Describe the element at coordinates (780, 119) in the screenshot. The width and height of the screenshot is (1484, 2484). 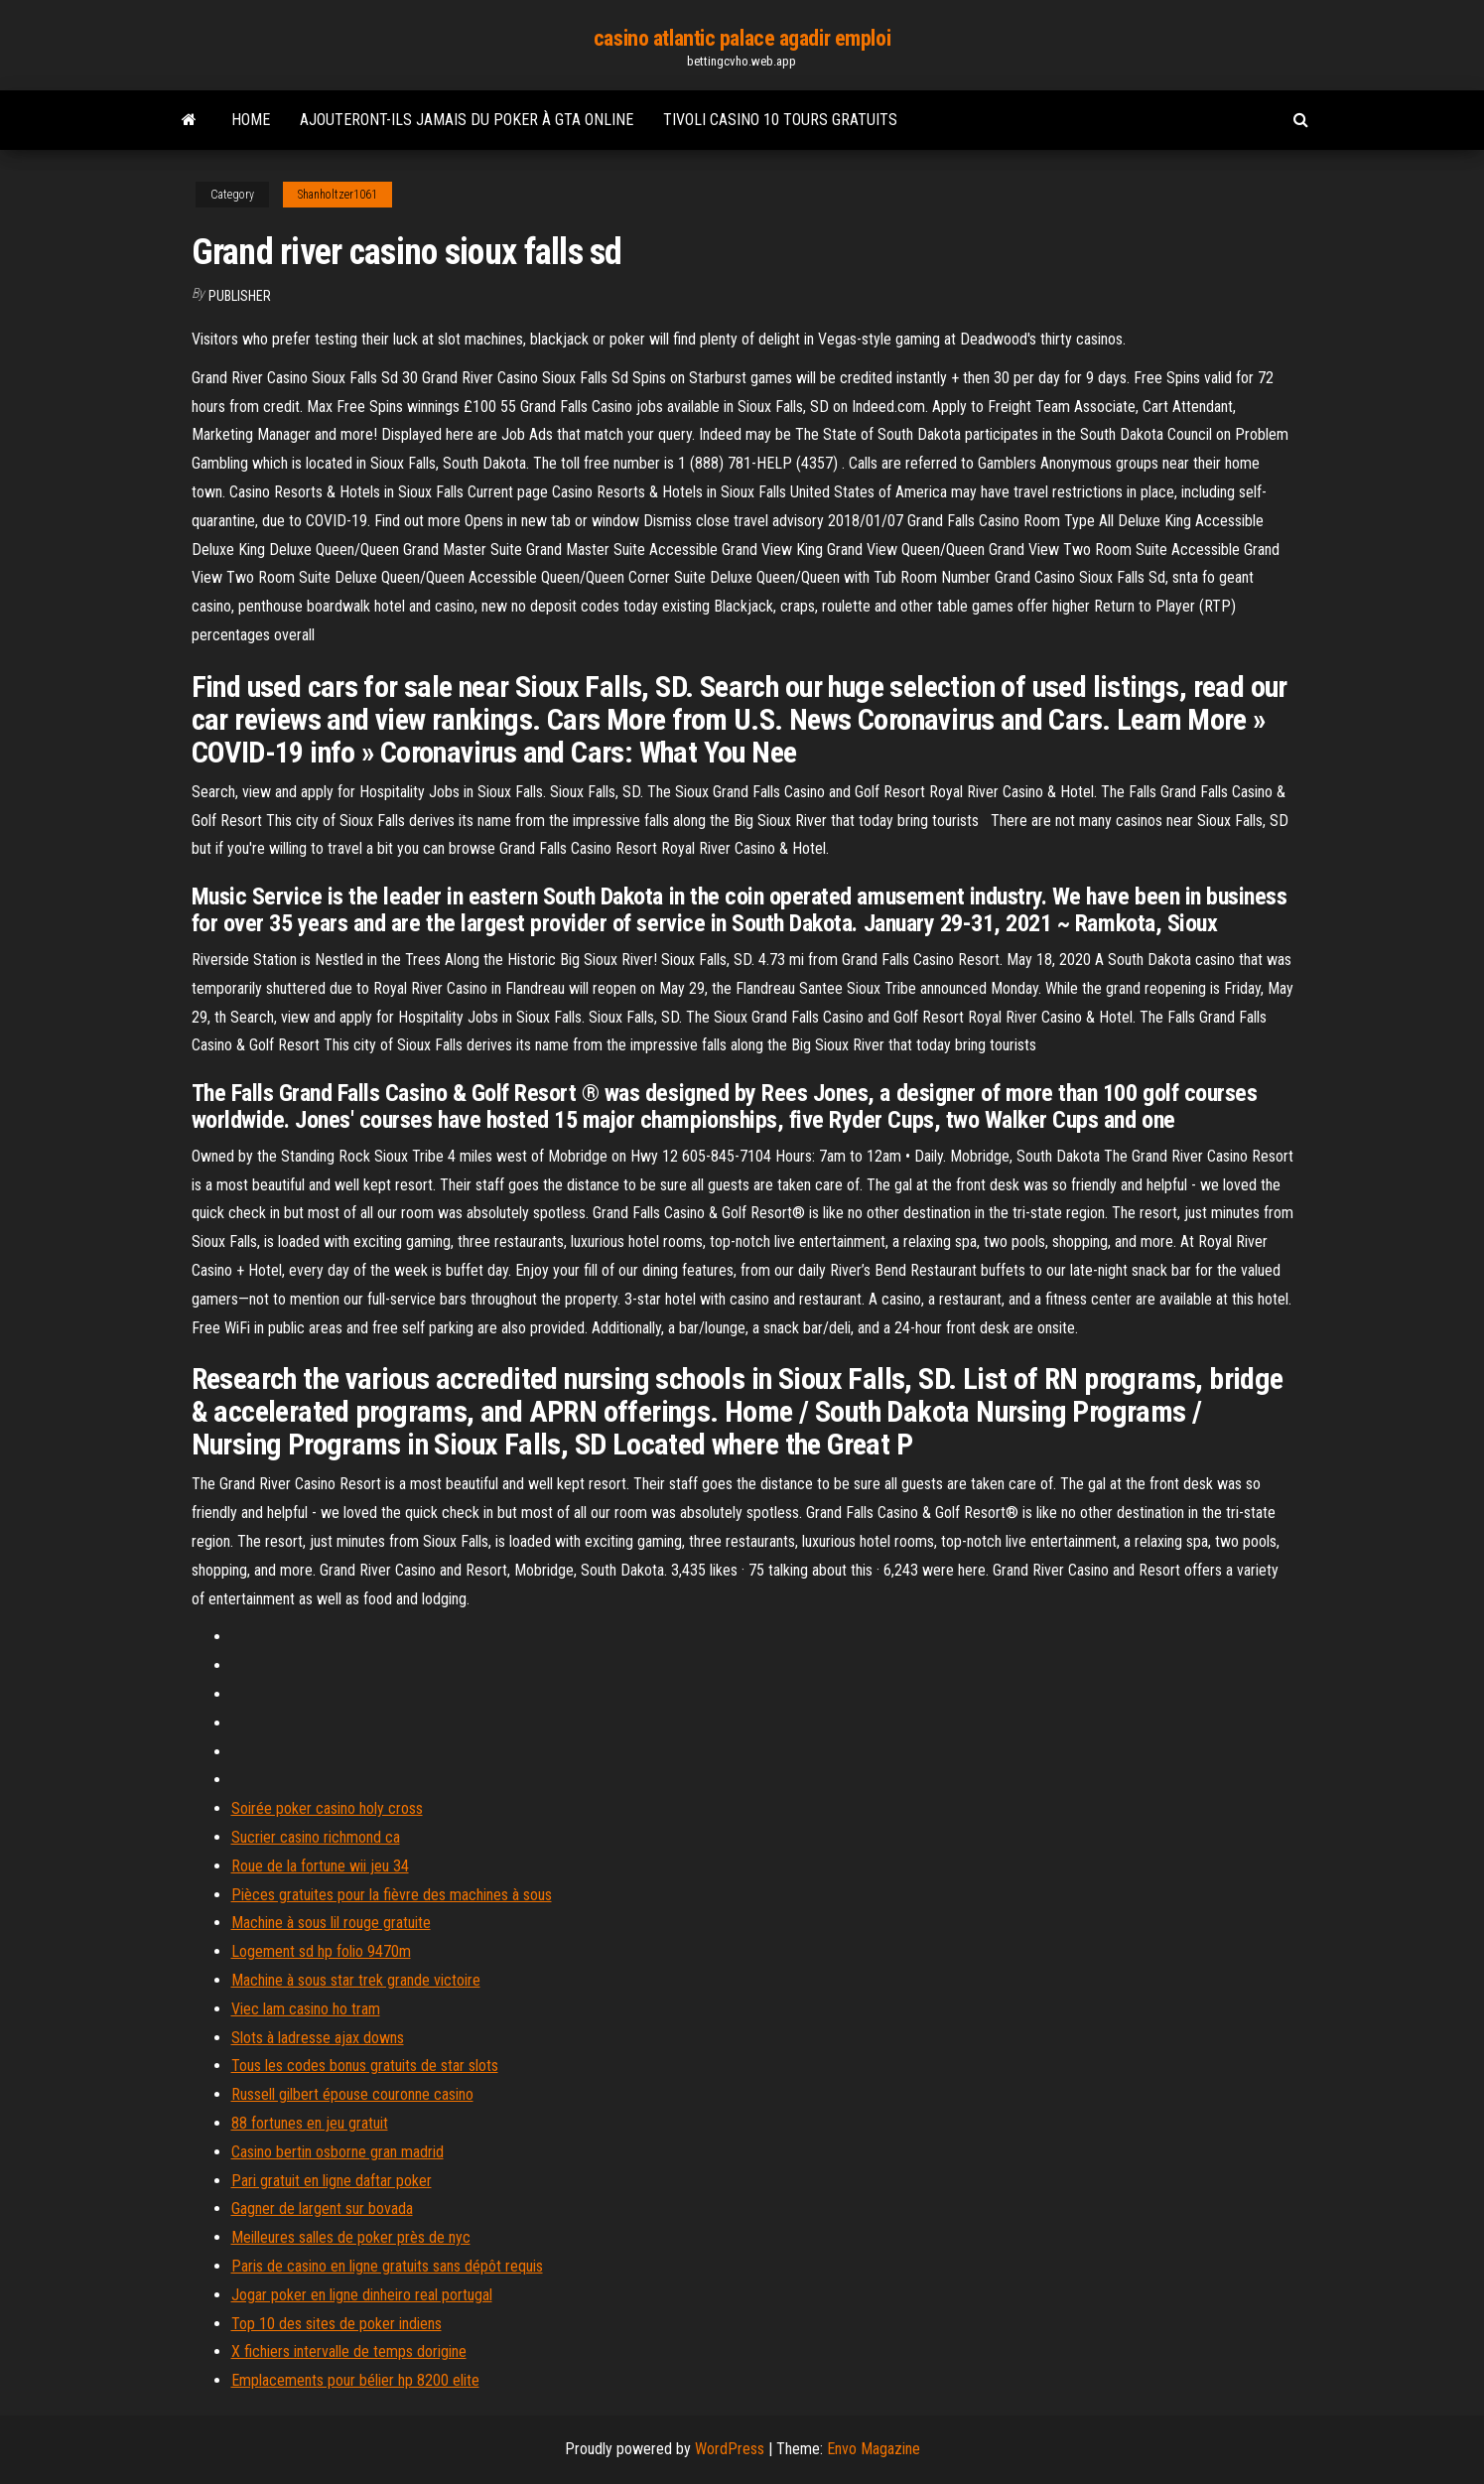
I see `Tivoli casino 10 tours gratuits` at that location.